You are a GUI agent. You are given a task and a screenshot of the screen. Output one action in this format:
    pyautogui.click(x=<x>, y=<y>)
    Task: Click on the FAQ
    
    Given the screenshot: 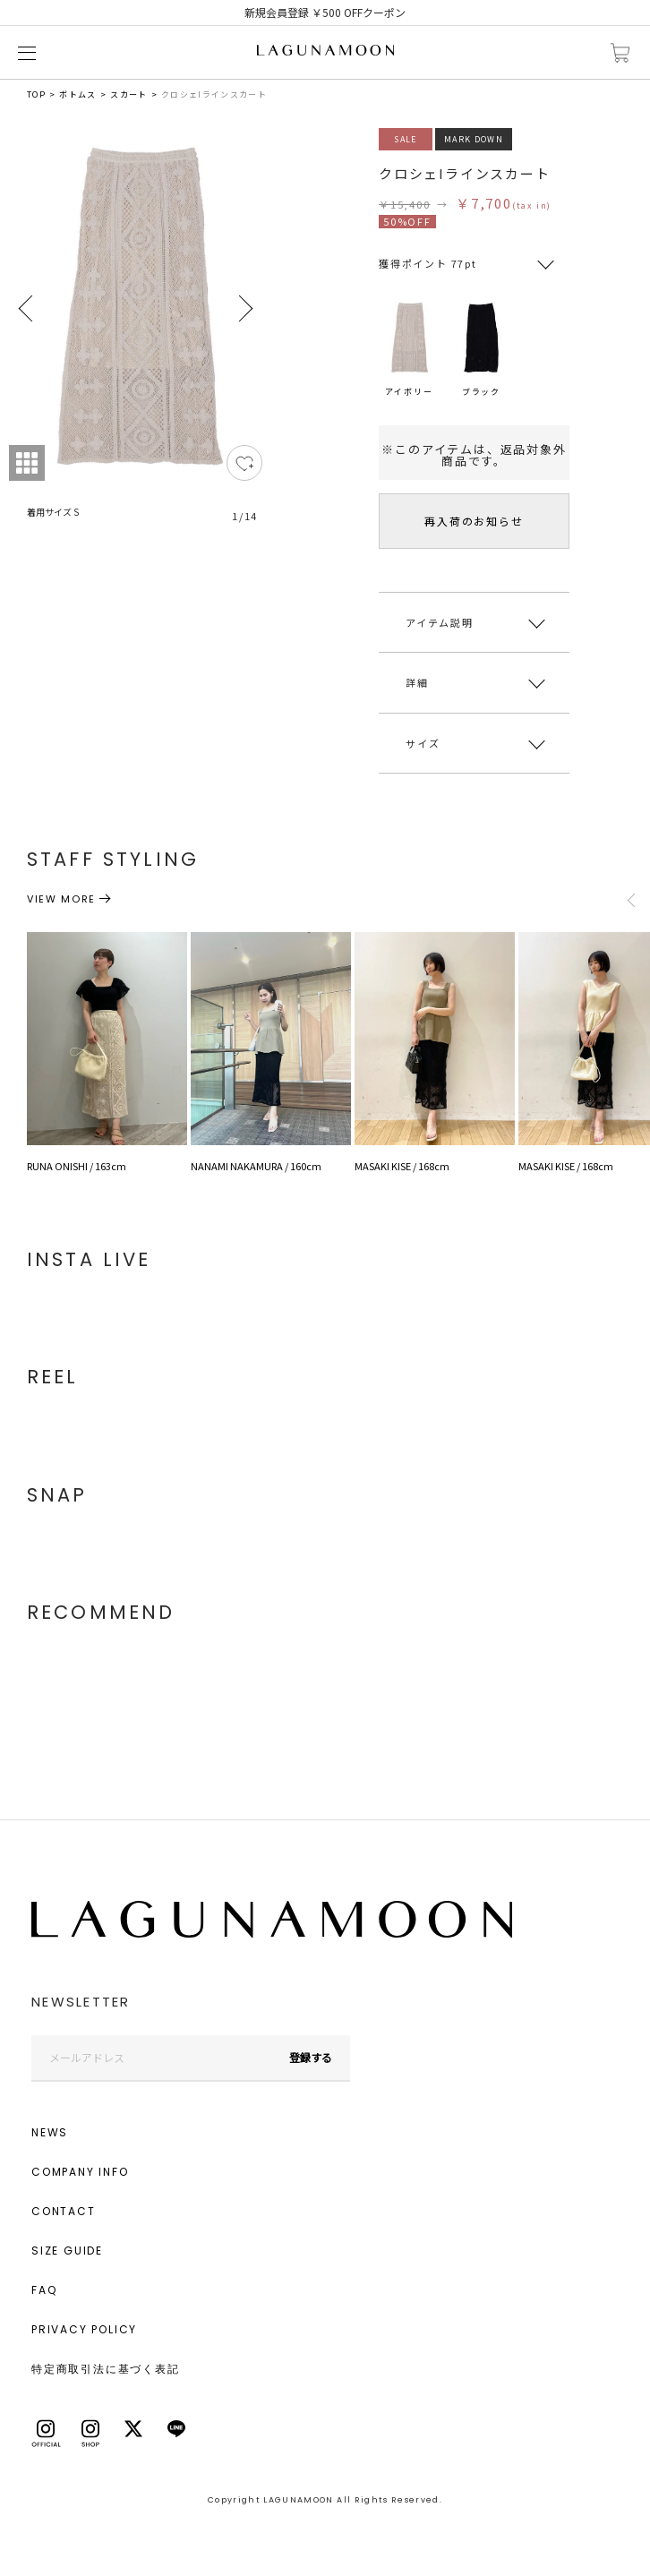 What is the action you would take?
    pyautogui.click(x=43, y=2290)
    